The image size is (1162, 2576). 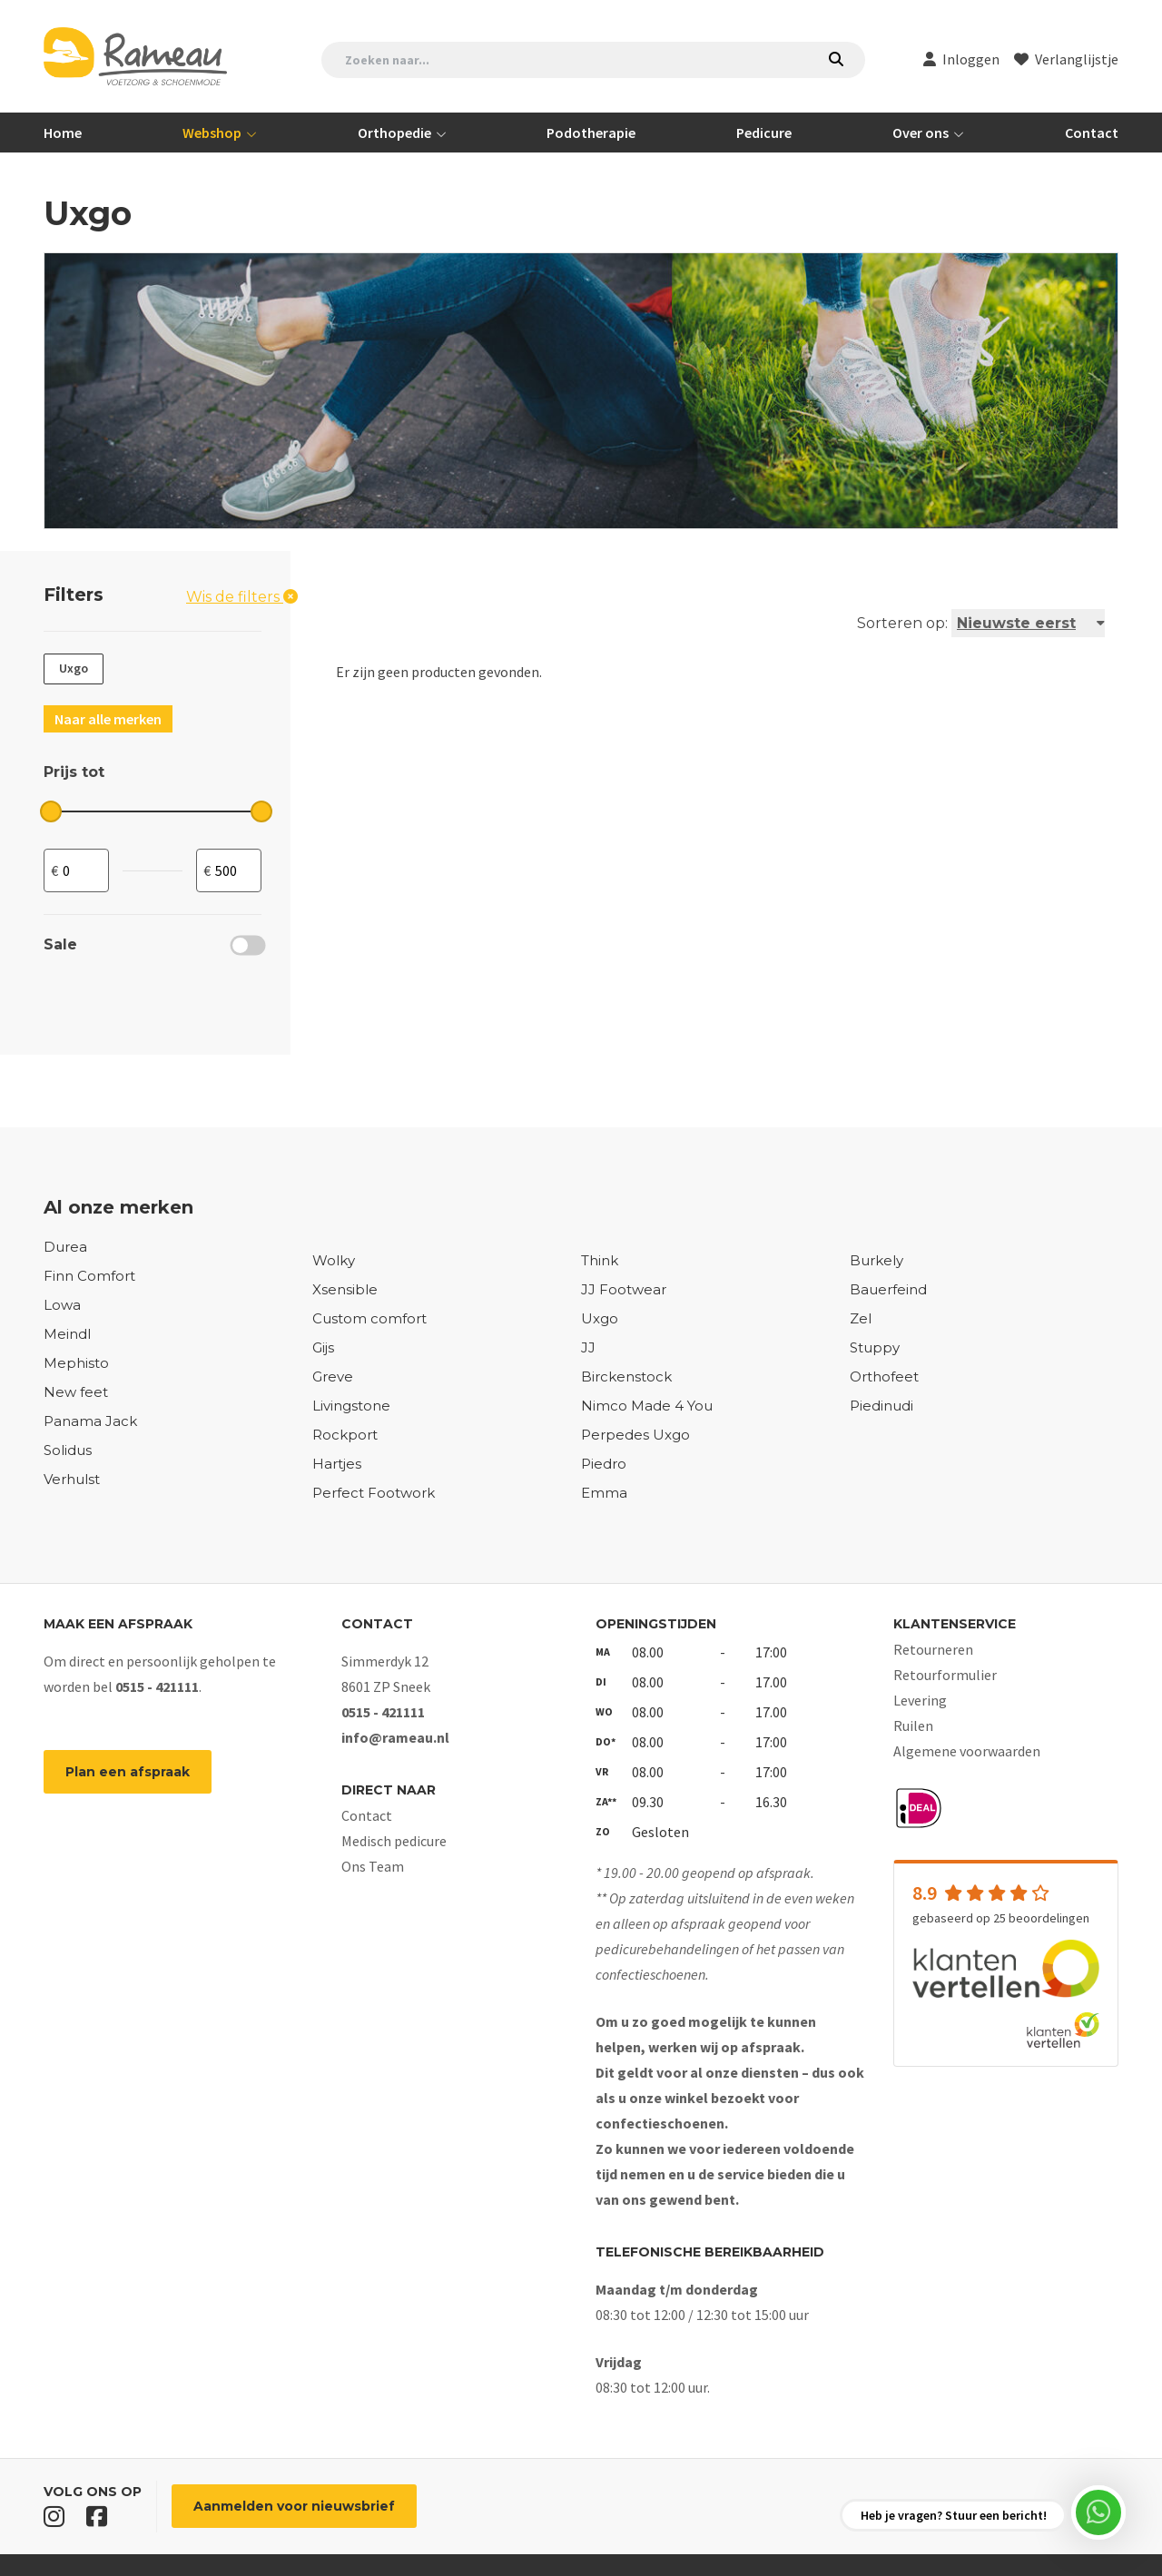 What do you see at coordinates (65, 1246) in the screenshot?
I see `Durea` at bounding box center [65, 1246].